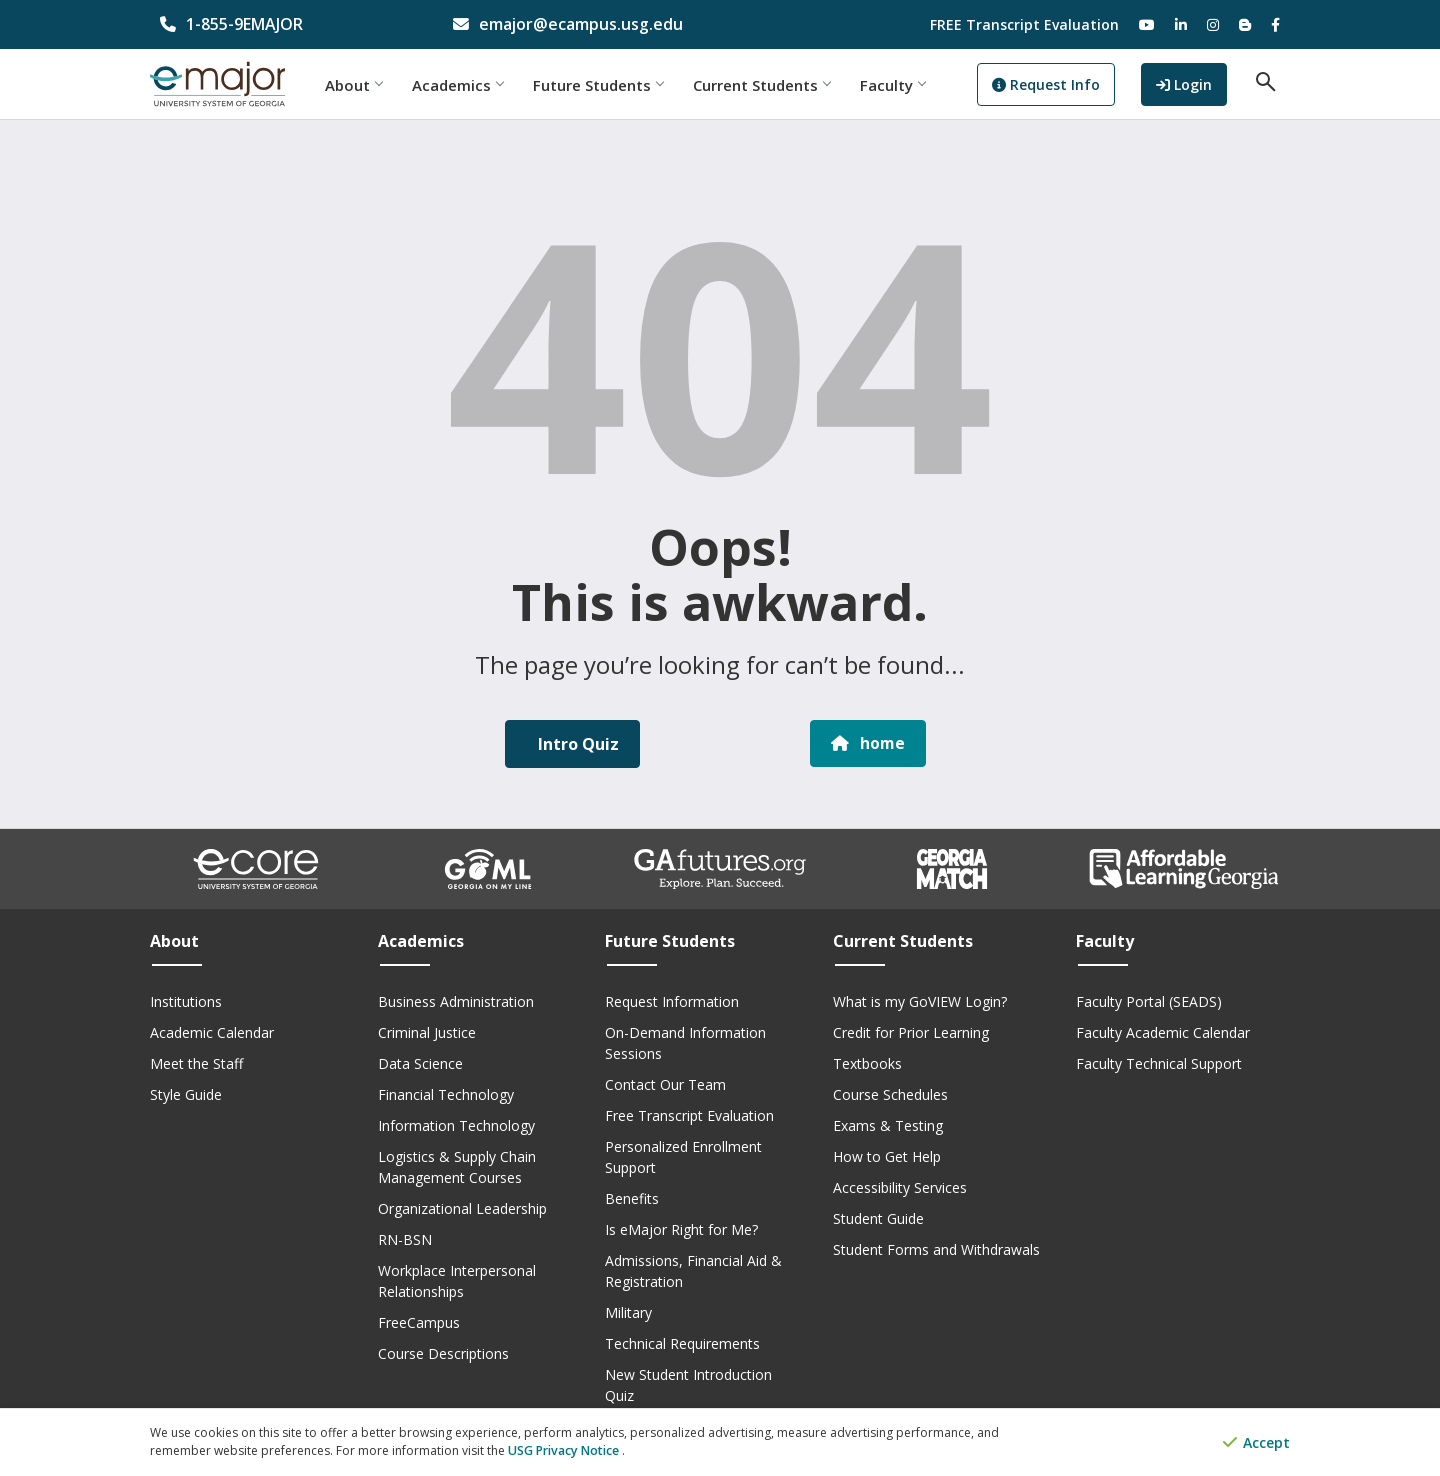 The width and height of the screenshot is (1440, 1476). Describe the element at coordinates (920, 1001) in the screenshot. I see `What is my GoVIEW Login?` at that location.